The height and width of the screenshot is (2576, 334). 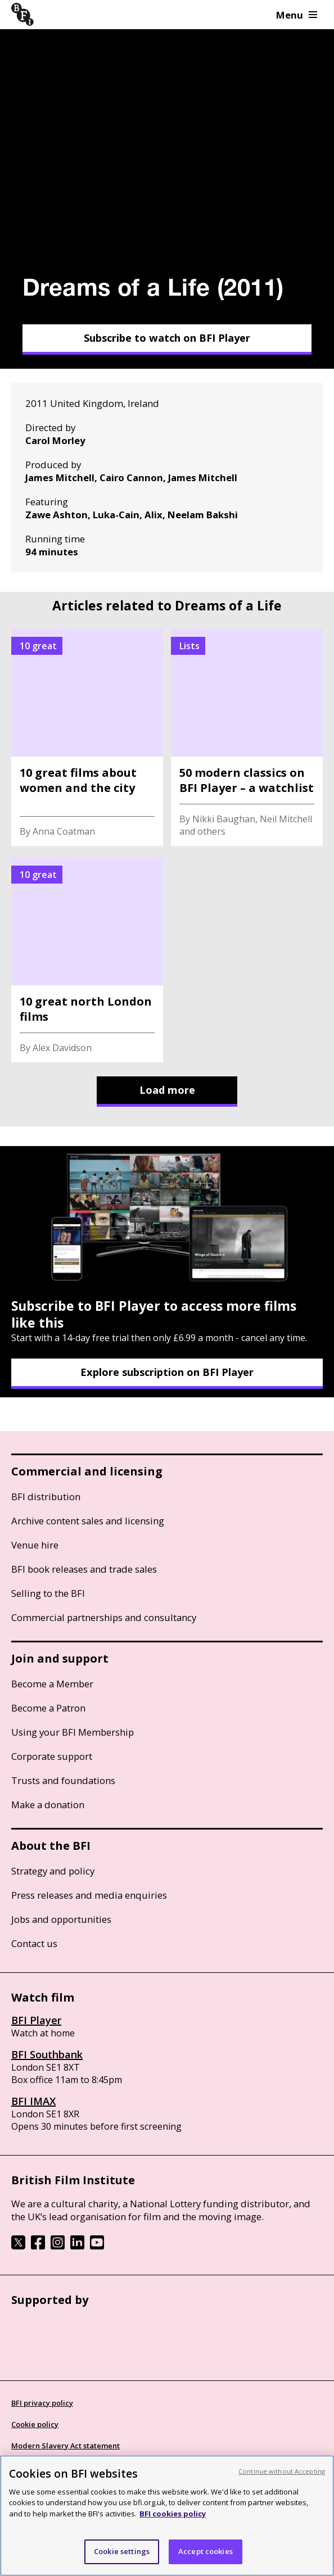 I want to click on BFI privacy policy, so click(x=42, y=2403).